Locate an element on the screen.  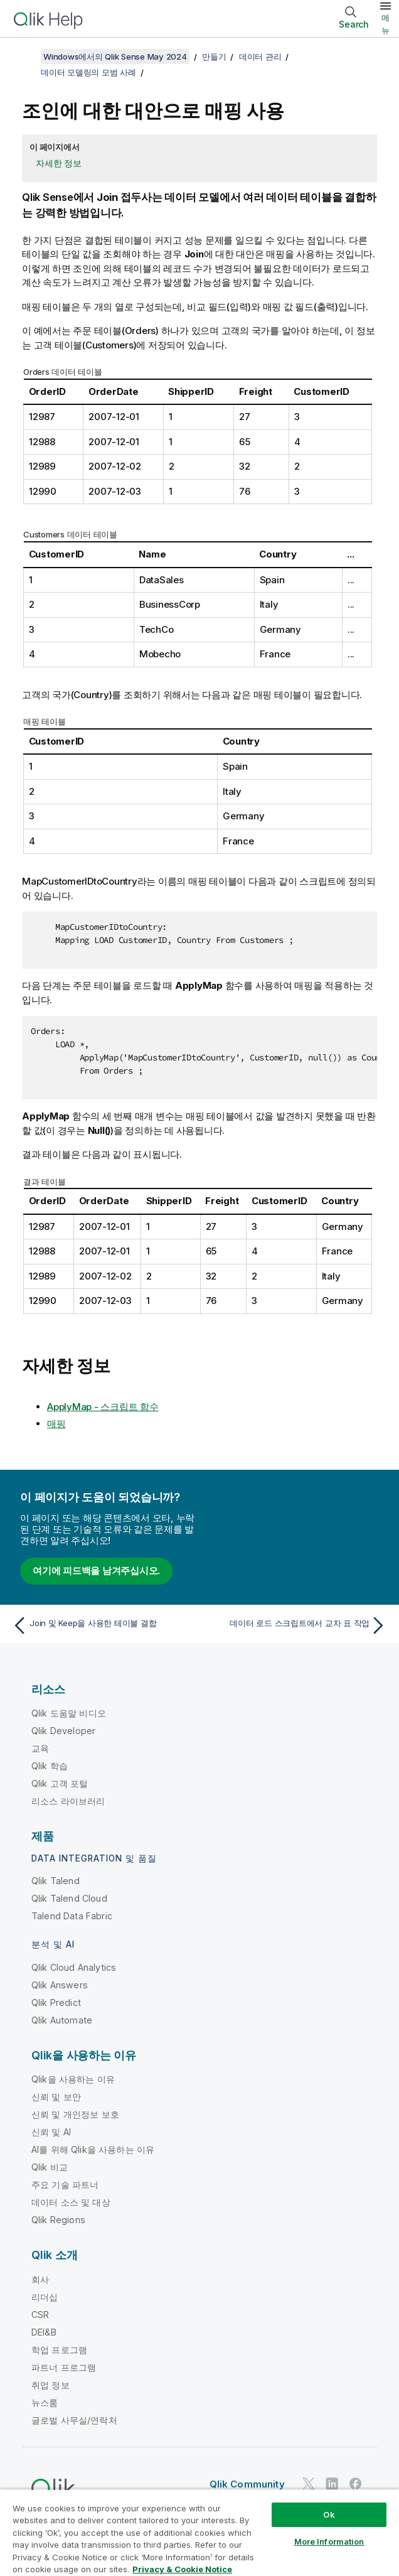
만들기 is located at coordinates (214, 56).